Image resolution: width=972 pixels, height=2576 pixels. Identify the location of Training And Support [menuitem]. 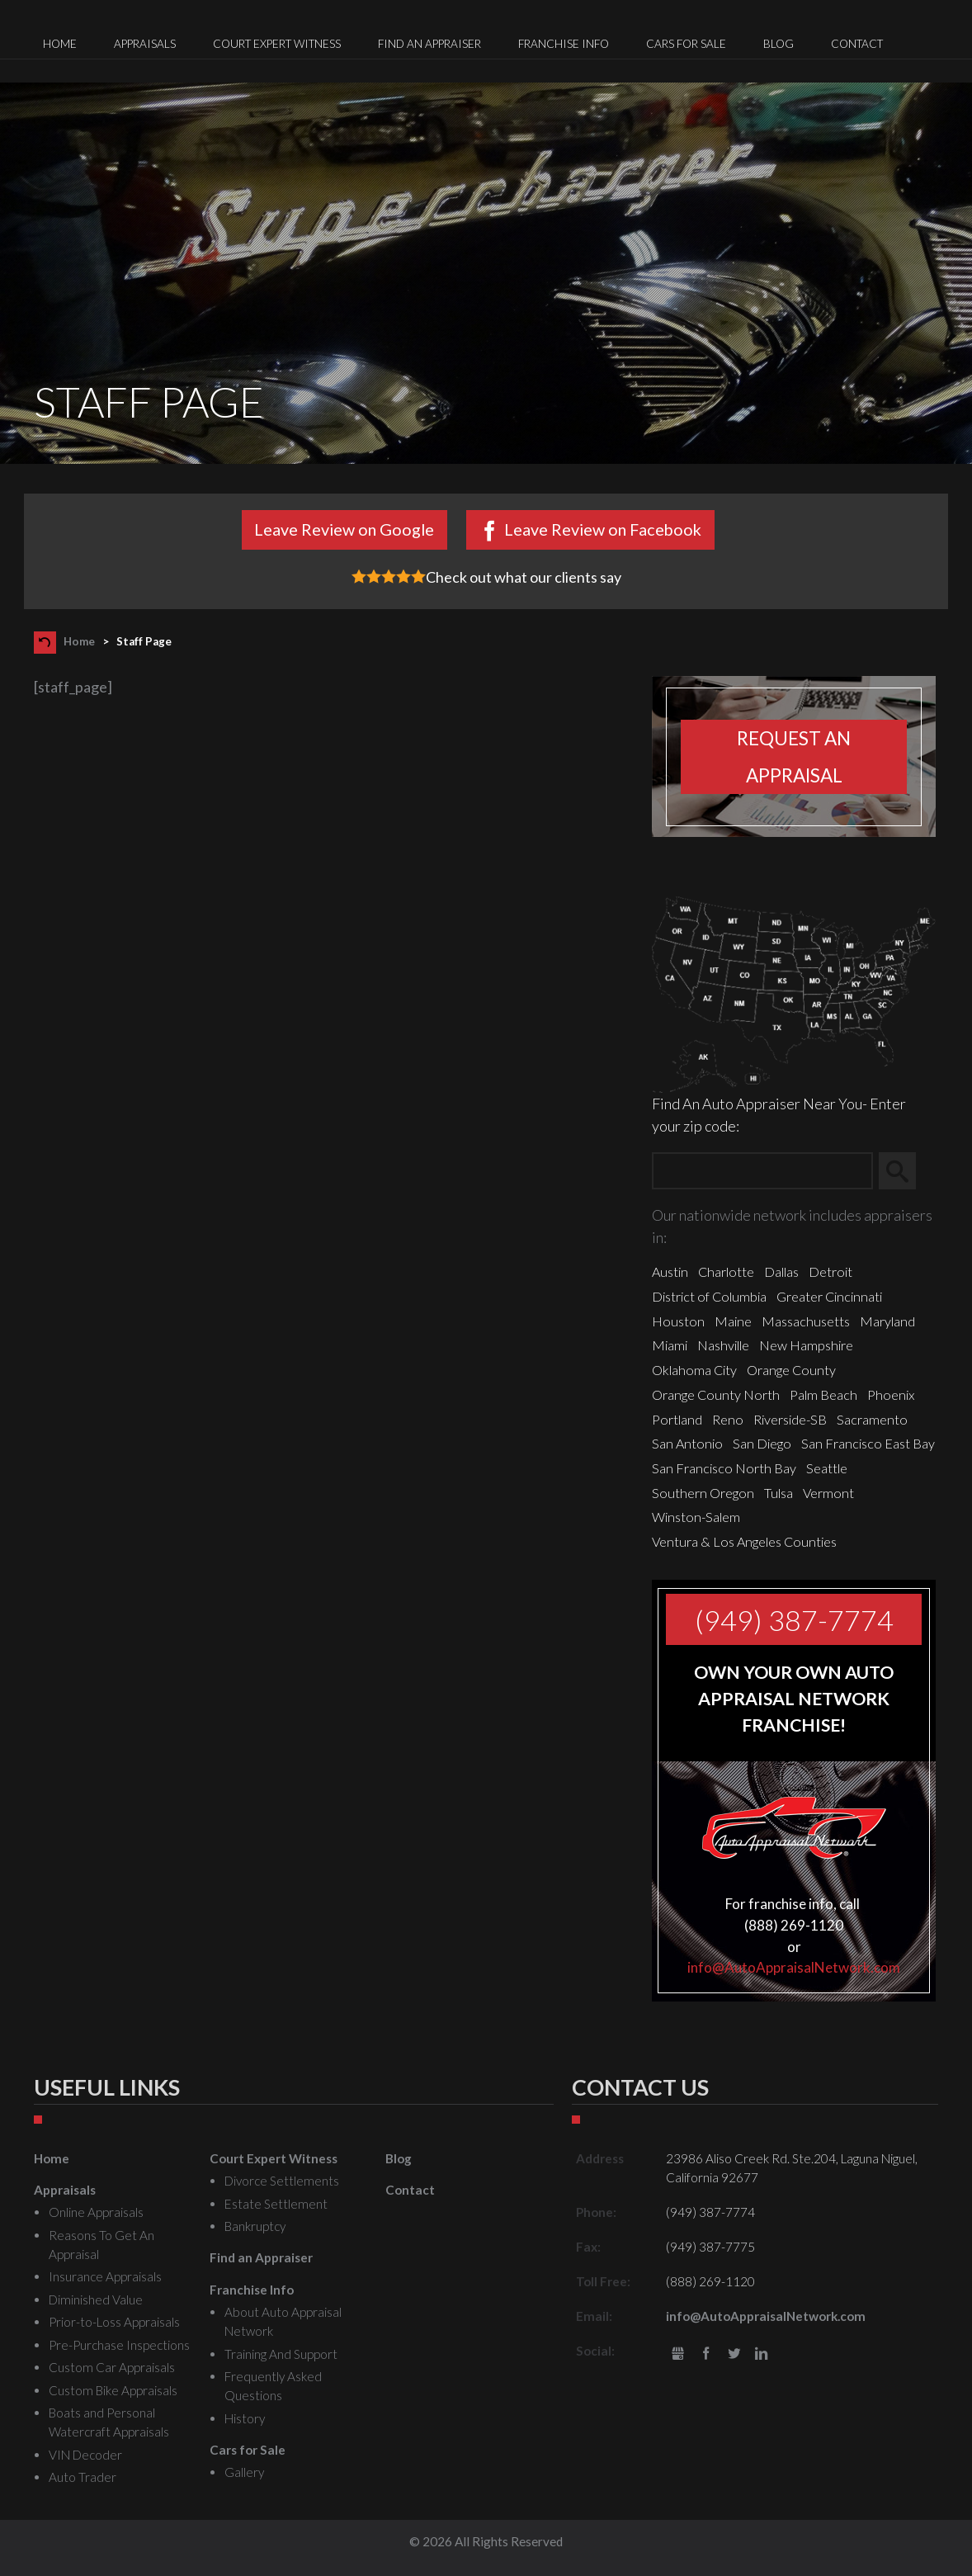
(280, 2354).